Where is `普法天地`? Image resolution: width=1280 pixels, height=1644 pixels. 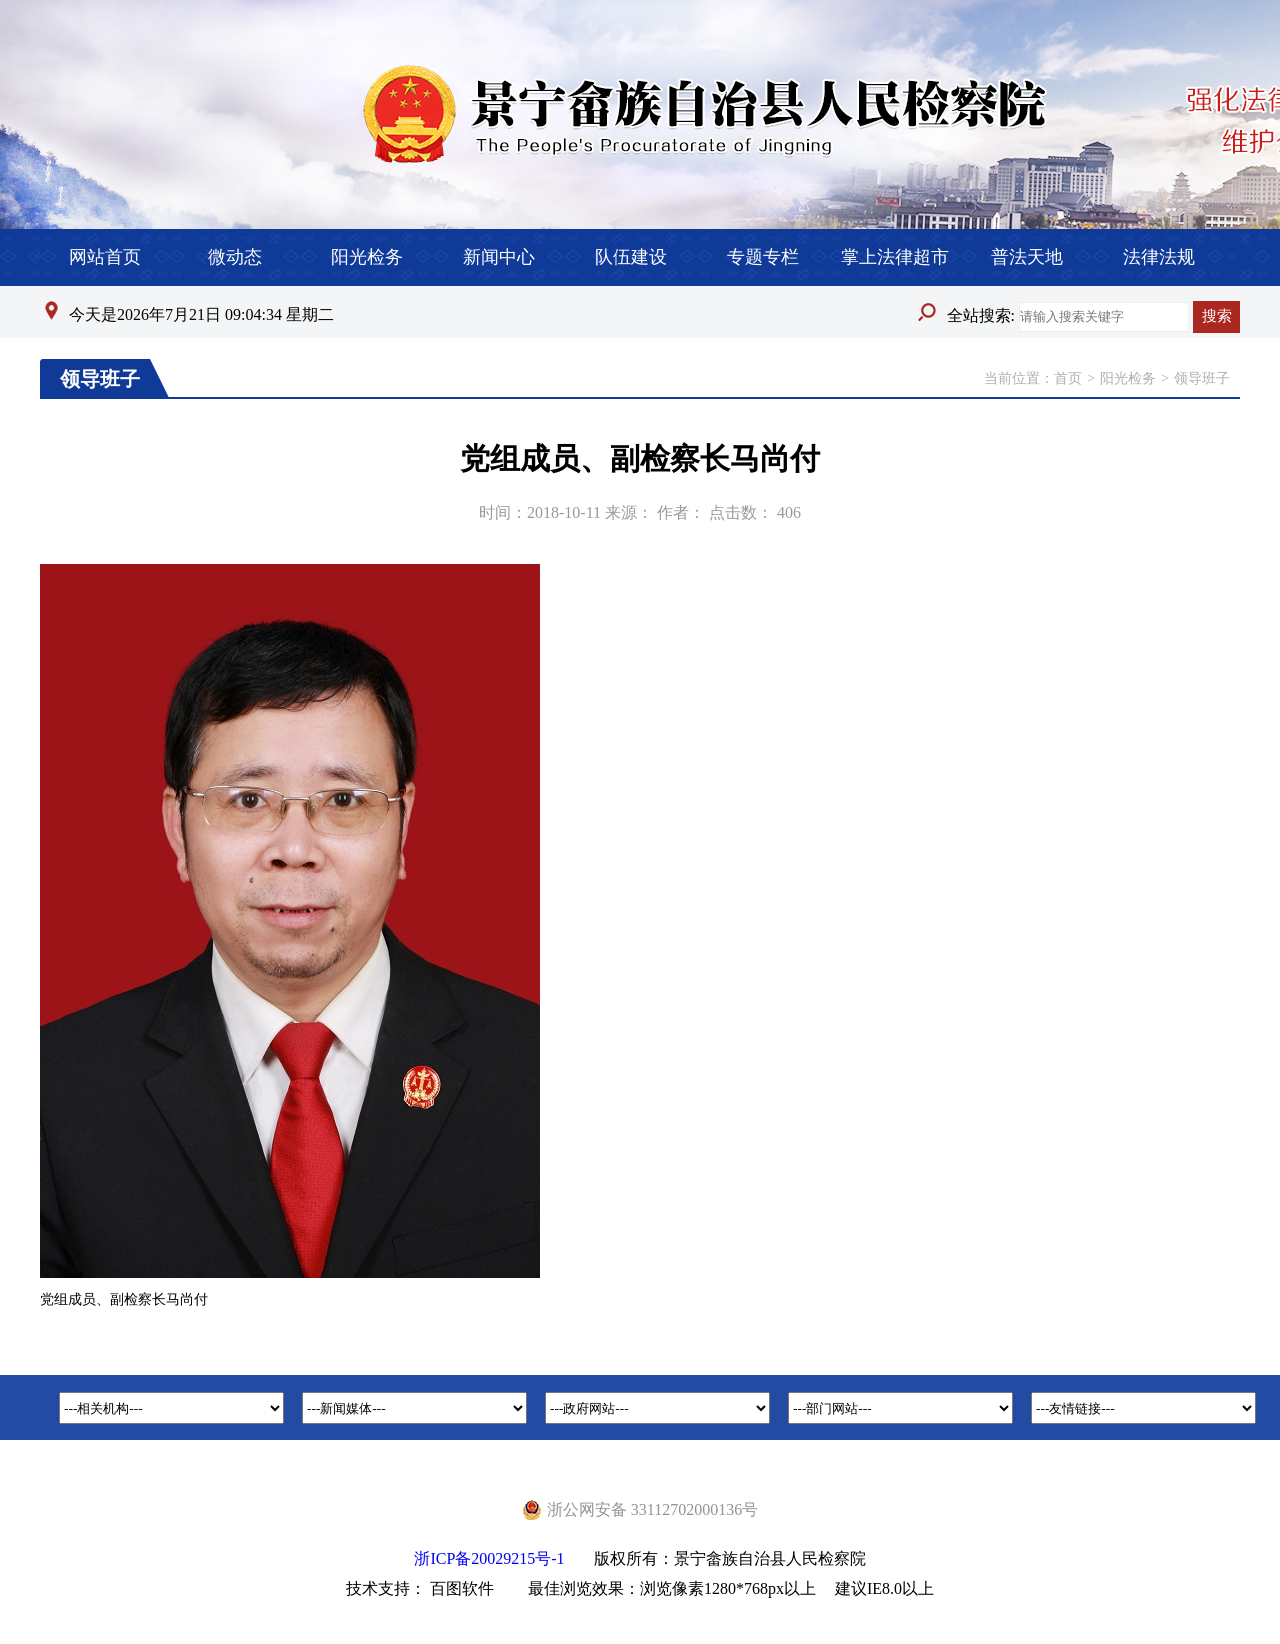 普法天地 is located at coordinates (1027, 257).